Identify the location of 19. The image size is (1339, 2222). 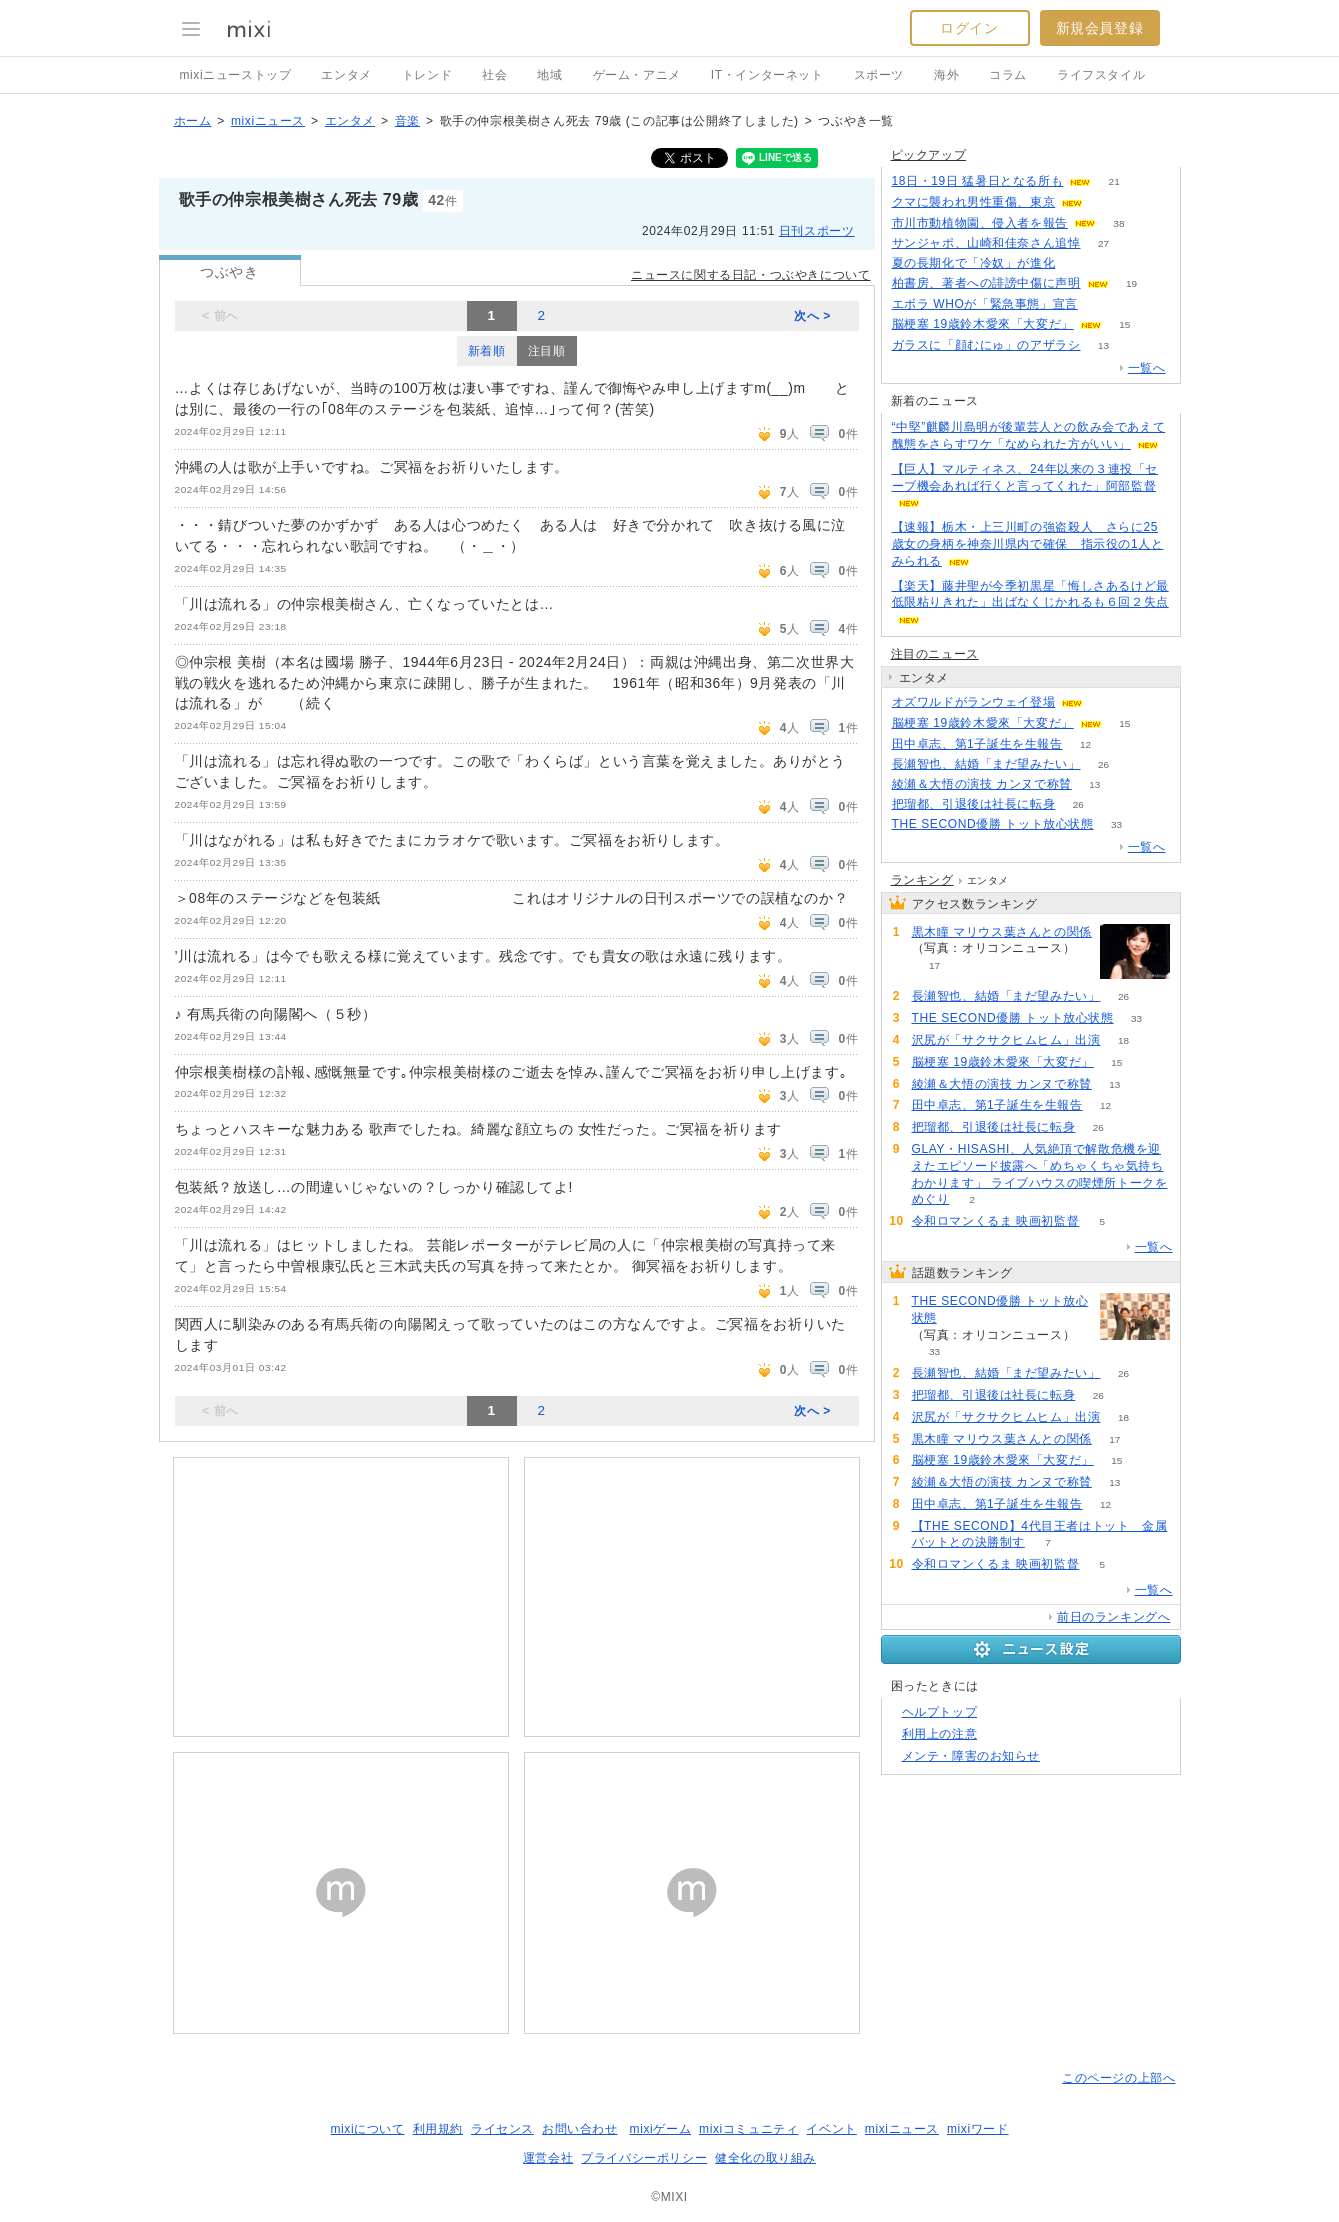
(1131, 283).